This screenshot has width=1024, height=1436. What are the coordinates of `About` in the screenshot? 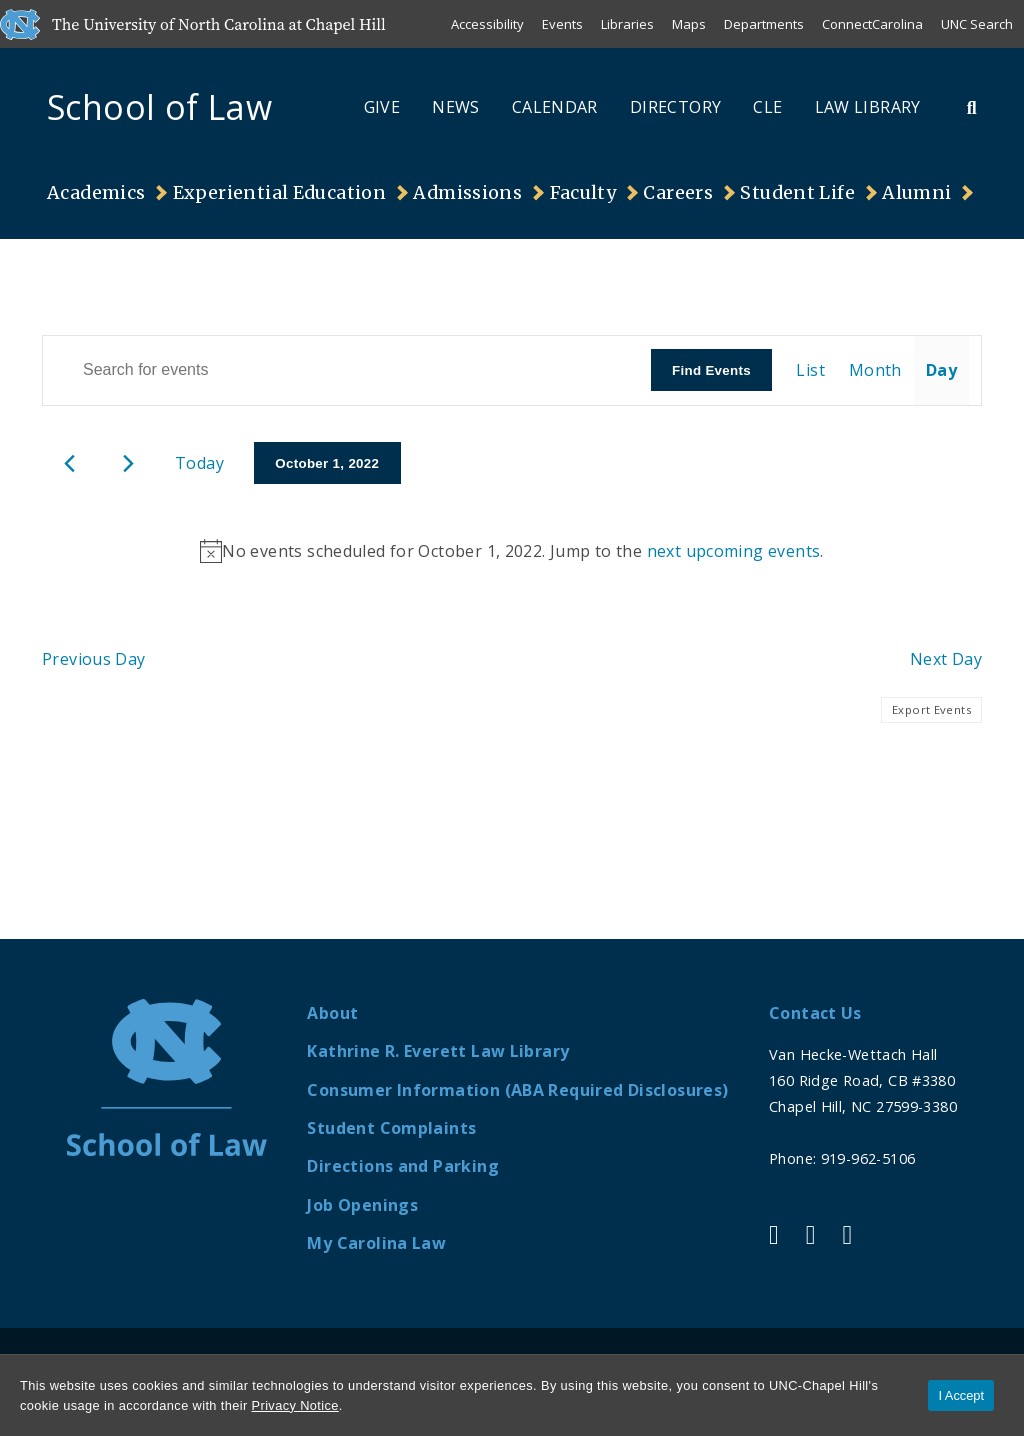 It's located at (332, 1013).